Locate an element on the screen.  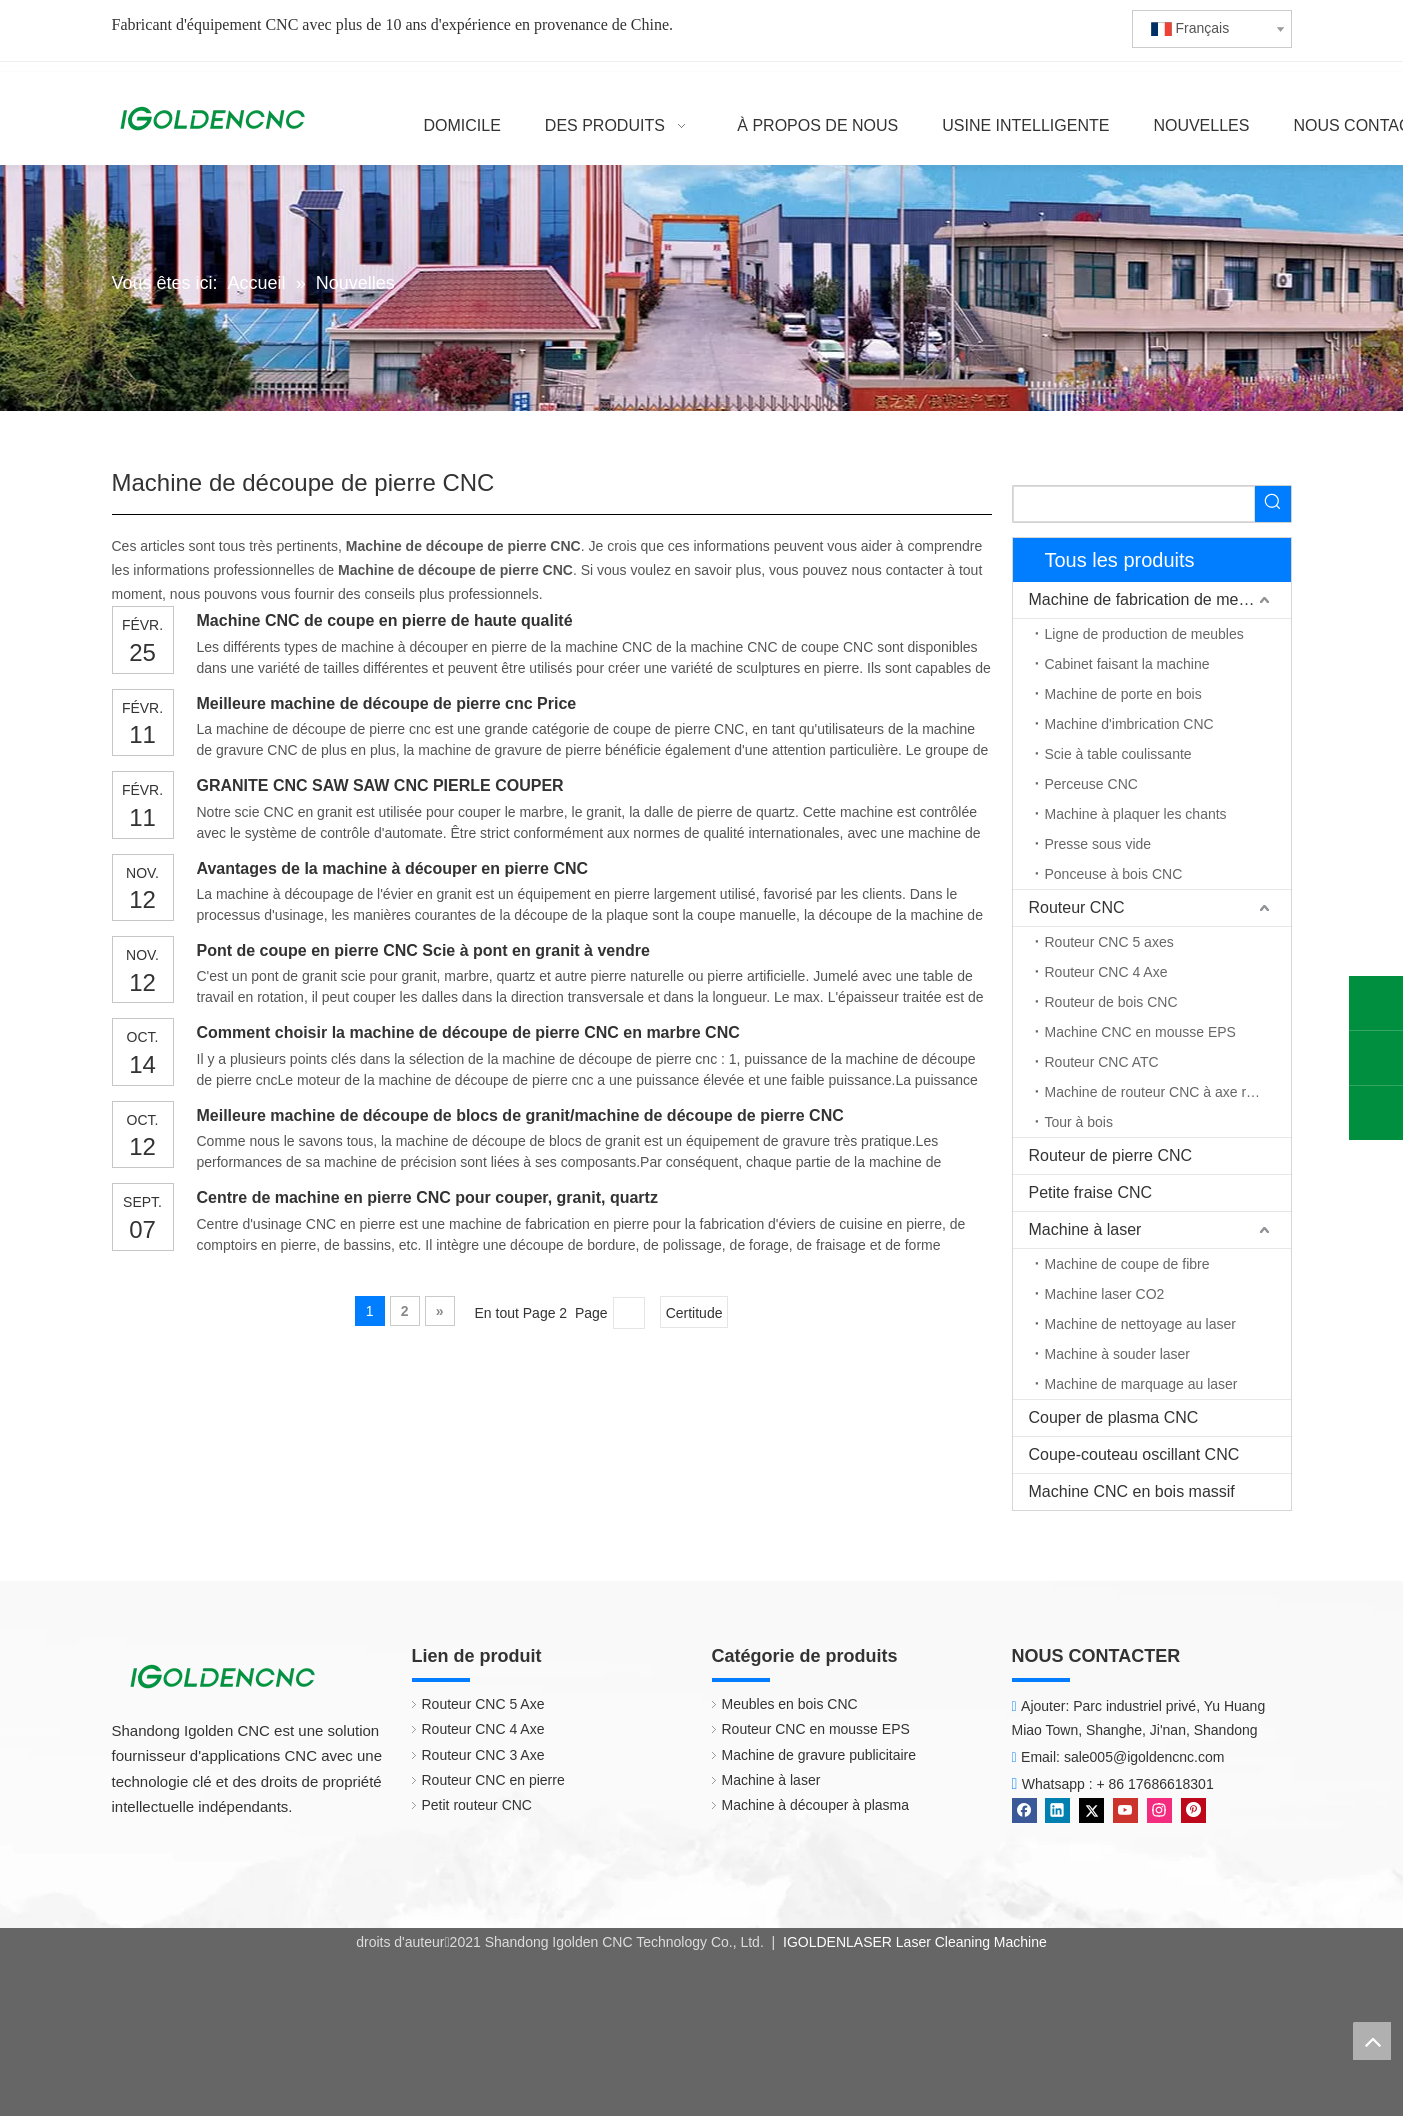
[Twitter] is located at coordinates (1093, 1809).